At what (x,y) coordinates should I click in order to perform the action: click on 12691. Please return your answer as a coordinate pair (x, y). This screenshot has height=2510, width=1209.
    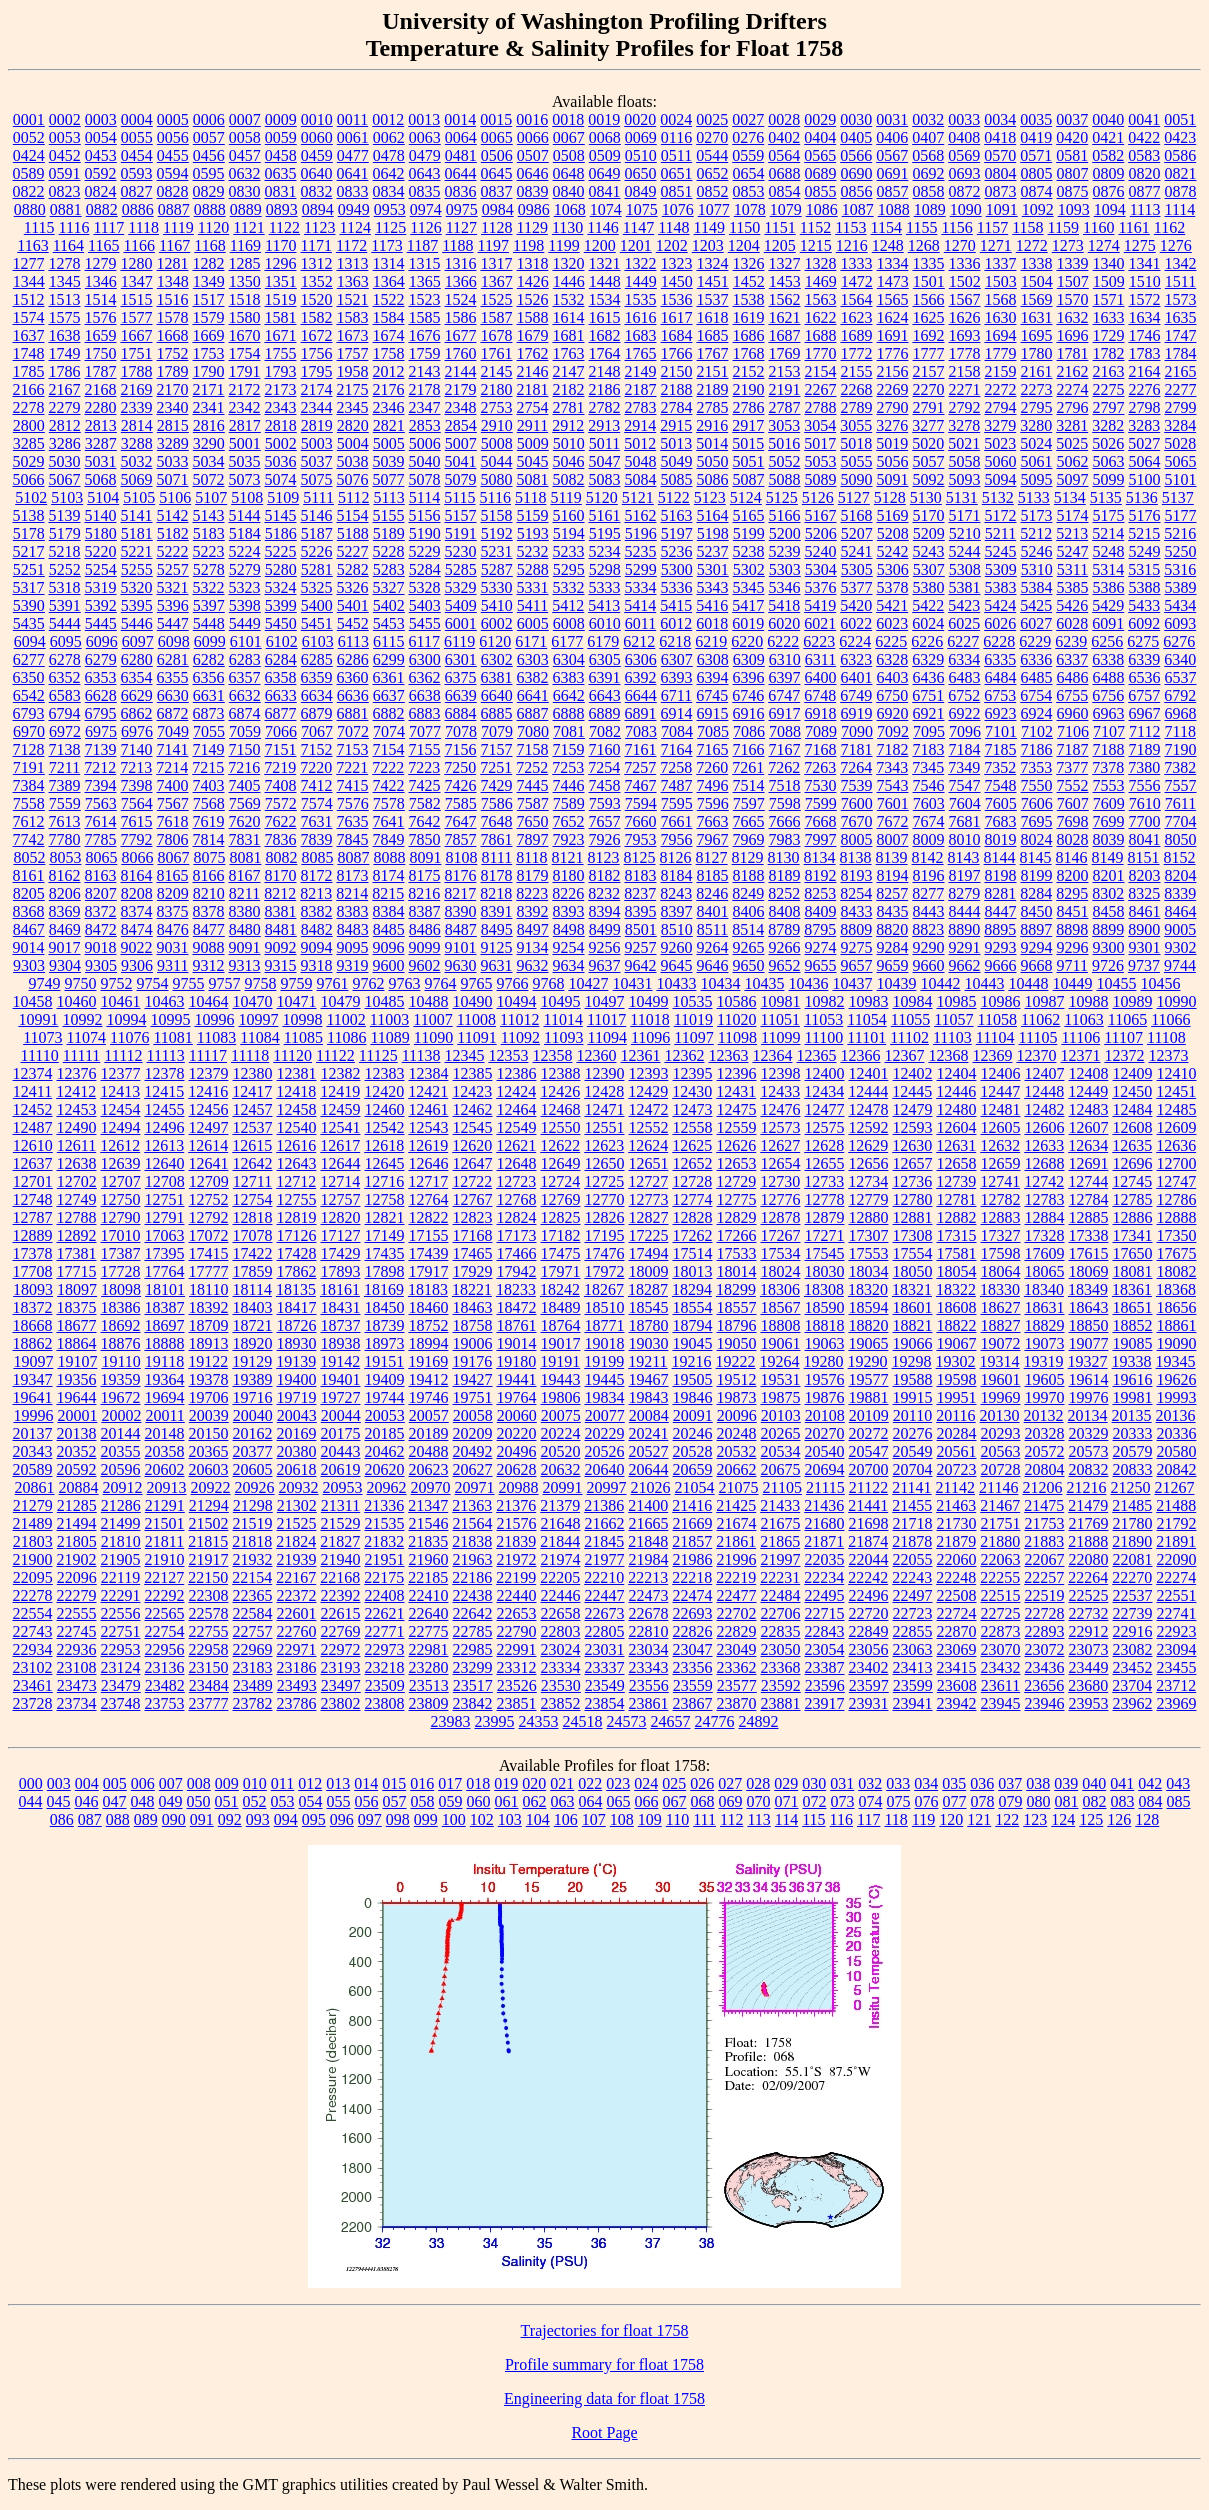
    Looking at the image, I should click on (1089, 1163).